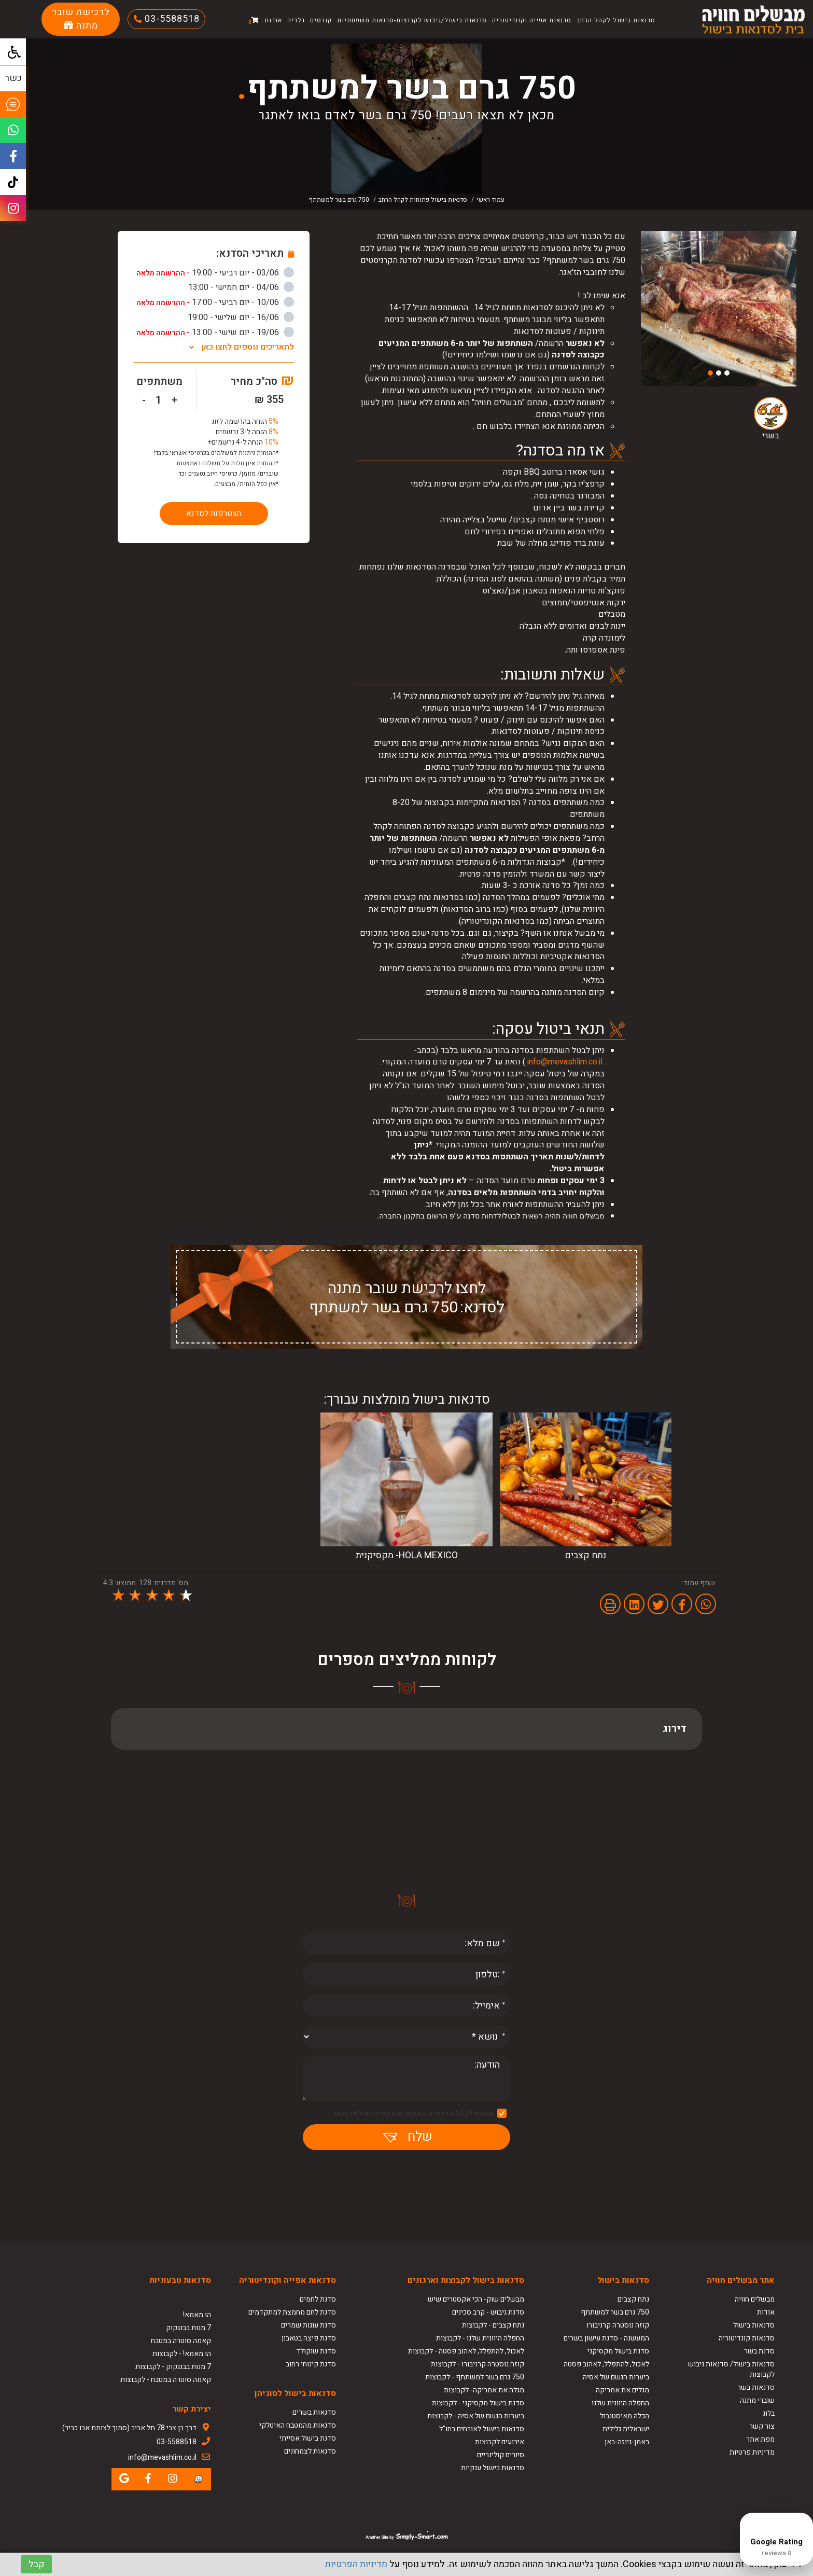  Describe the element at coordinates (488, 2312) in the screenshot. I see `סדנת גיבוש - קרב סכינים` at that location.